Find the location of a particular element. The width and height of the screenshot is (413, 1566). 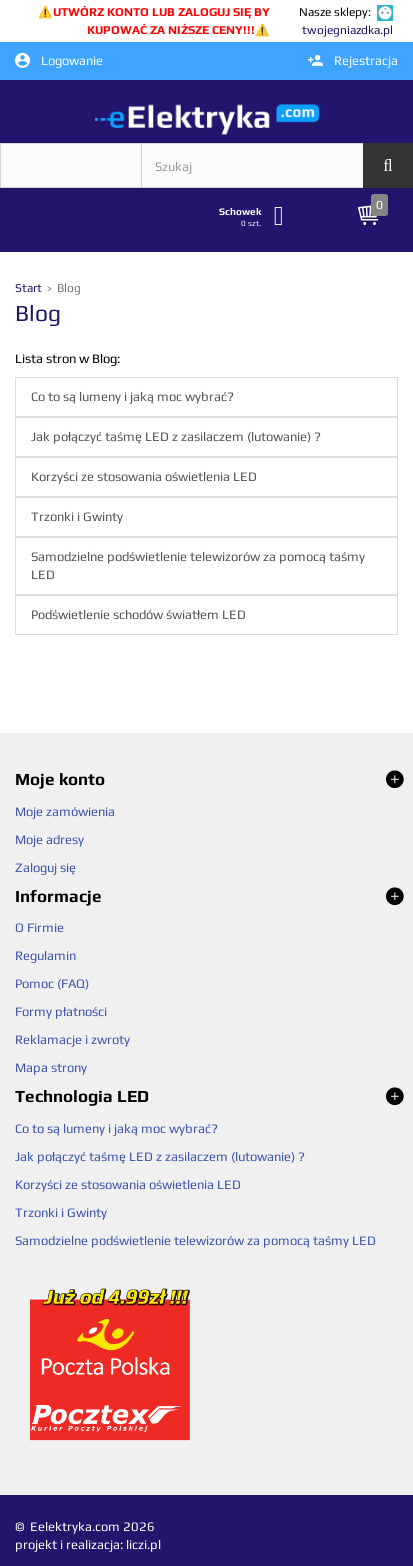

Blog is located at coordinates (38, 312).